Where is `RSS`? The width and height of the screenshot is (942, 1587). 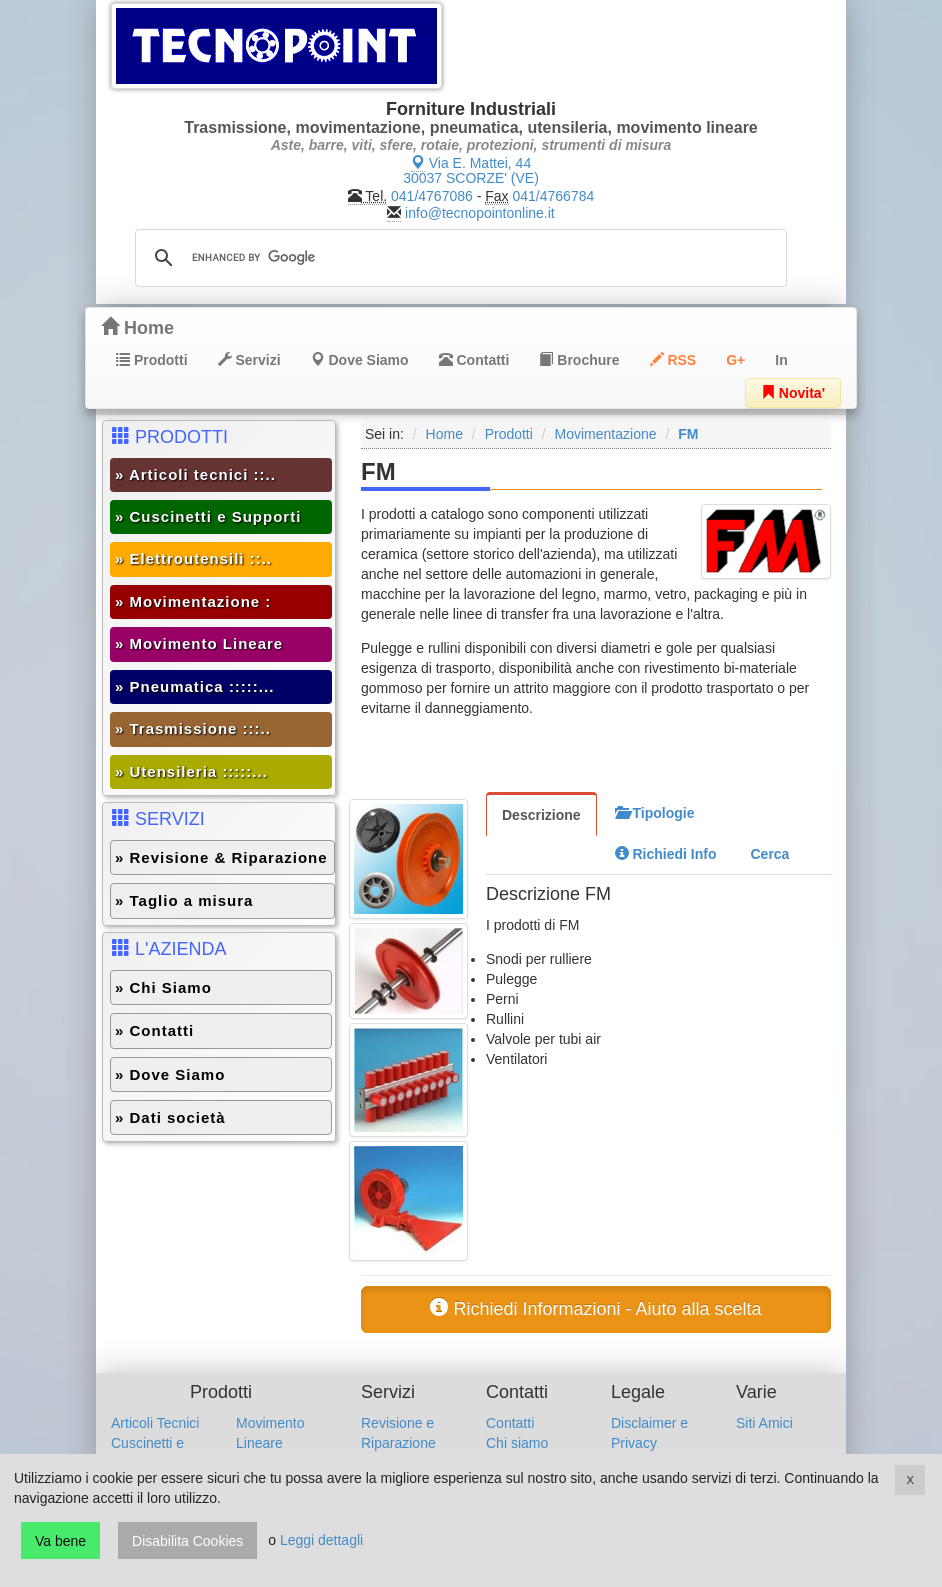
RSS is located at coordinates (673, 360).